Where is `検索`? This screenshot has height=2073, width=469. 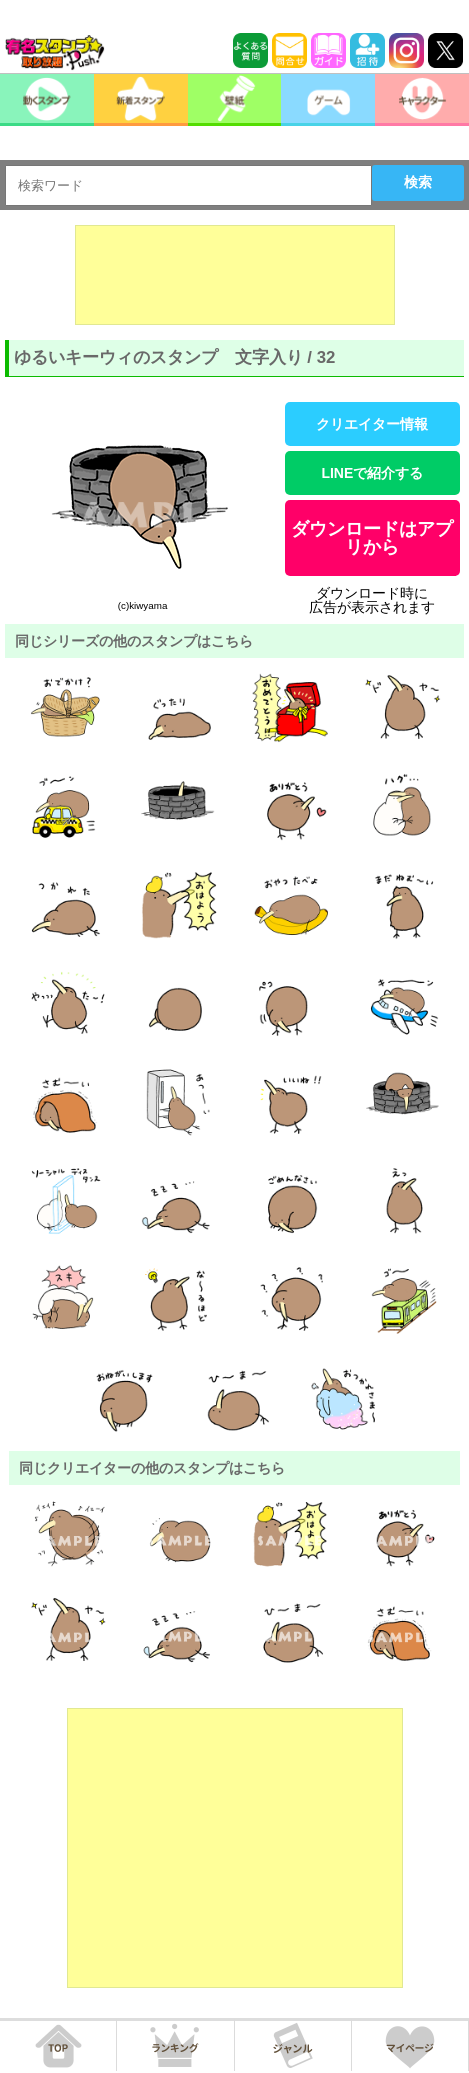 検索 is located at coordinates (418, 182).